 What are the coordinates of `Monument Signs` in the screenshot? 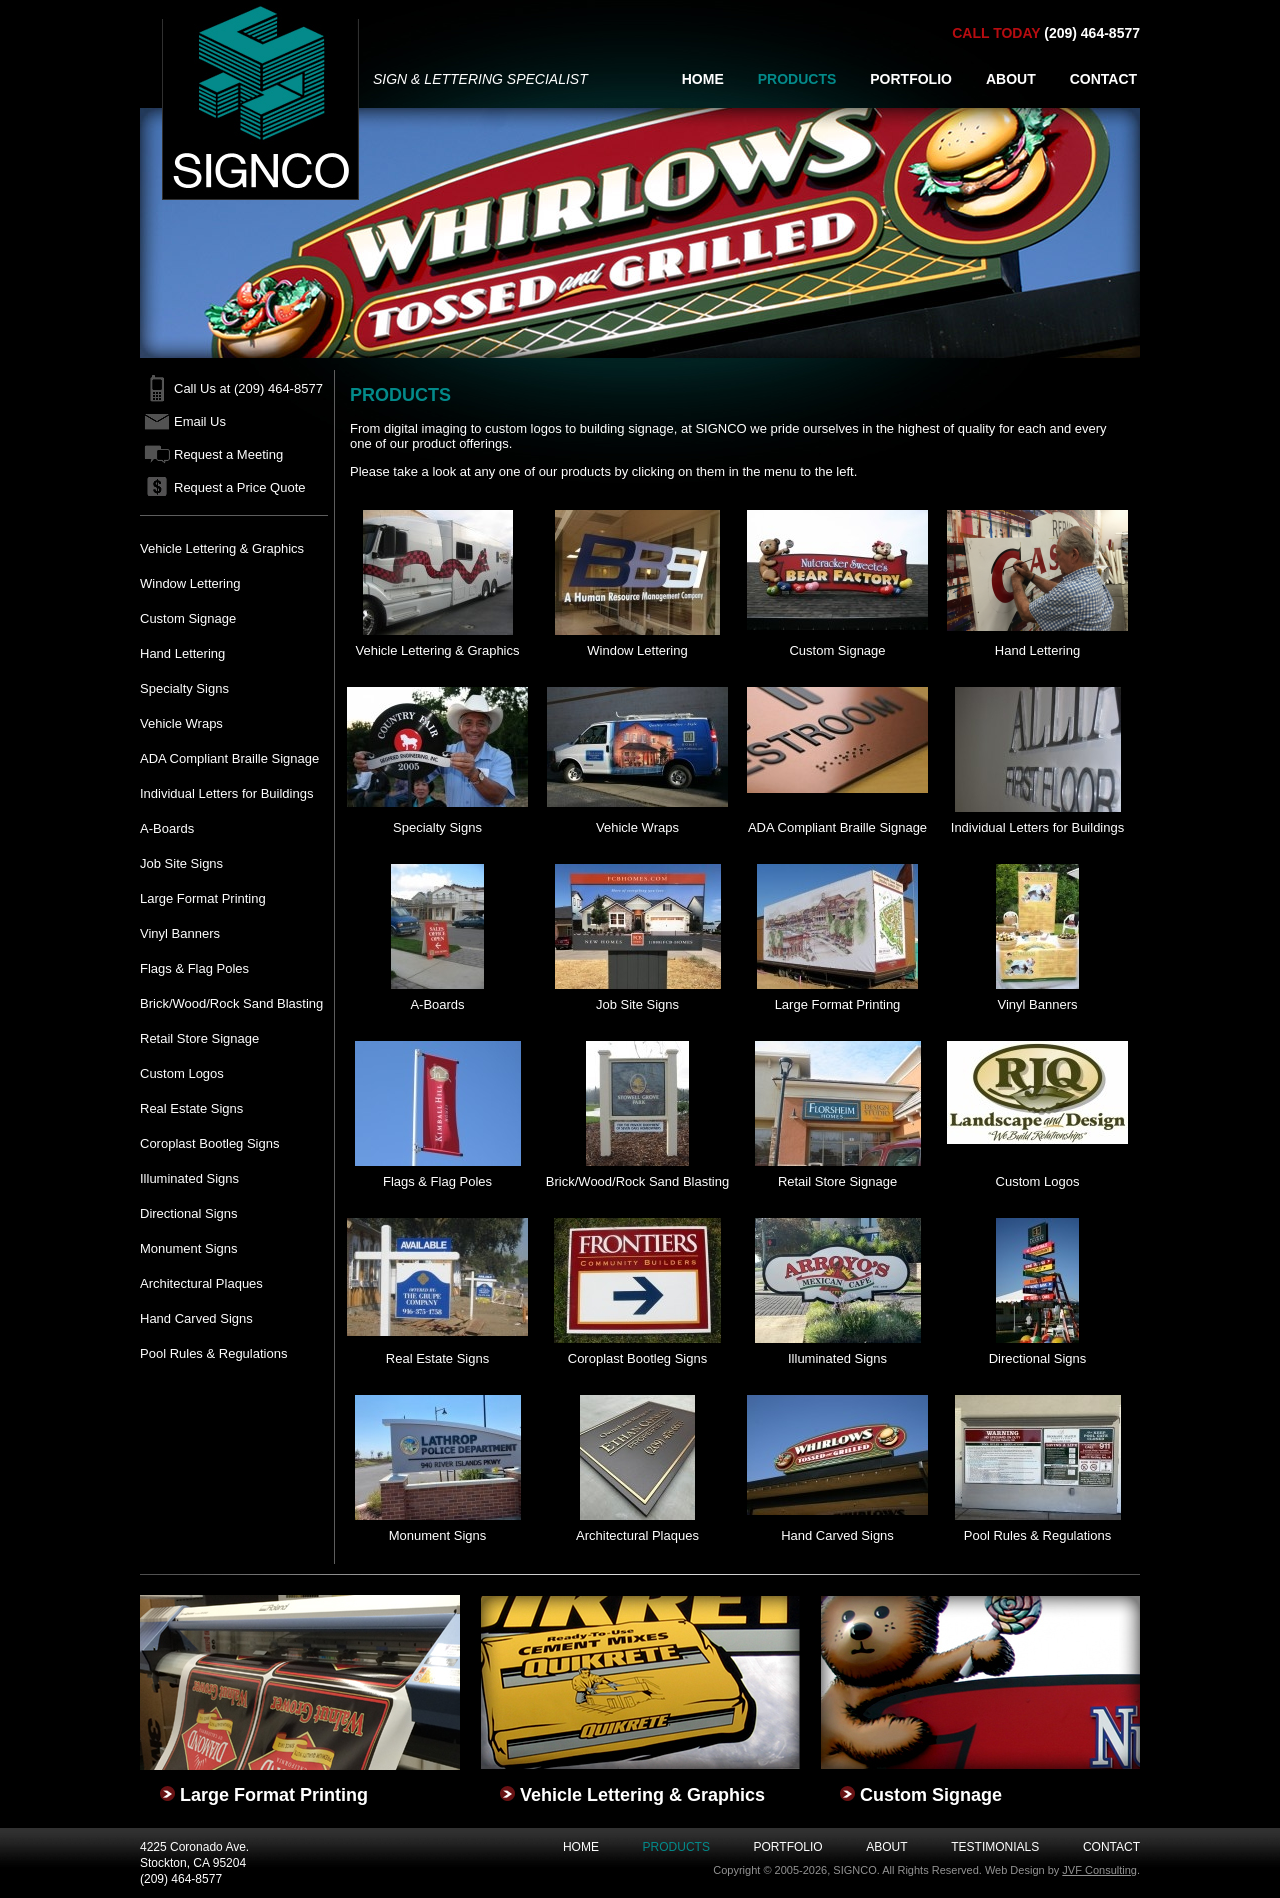 It's located at (189, 1248).